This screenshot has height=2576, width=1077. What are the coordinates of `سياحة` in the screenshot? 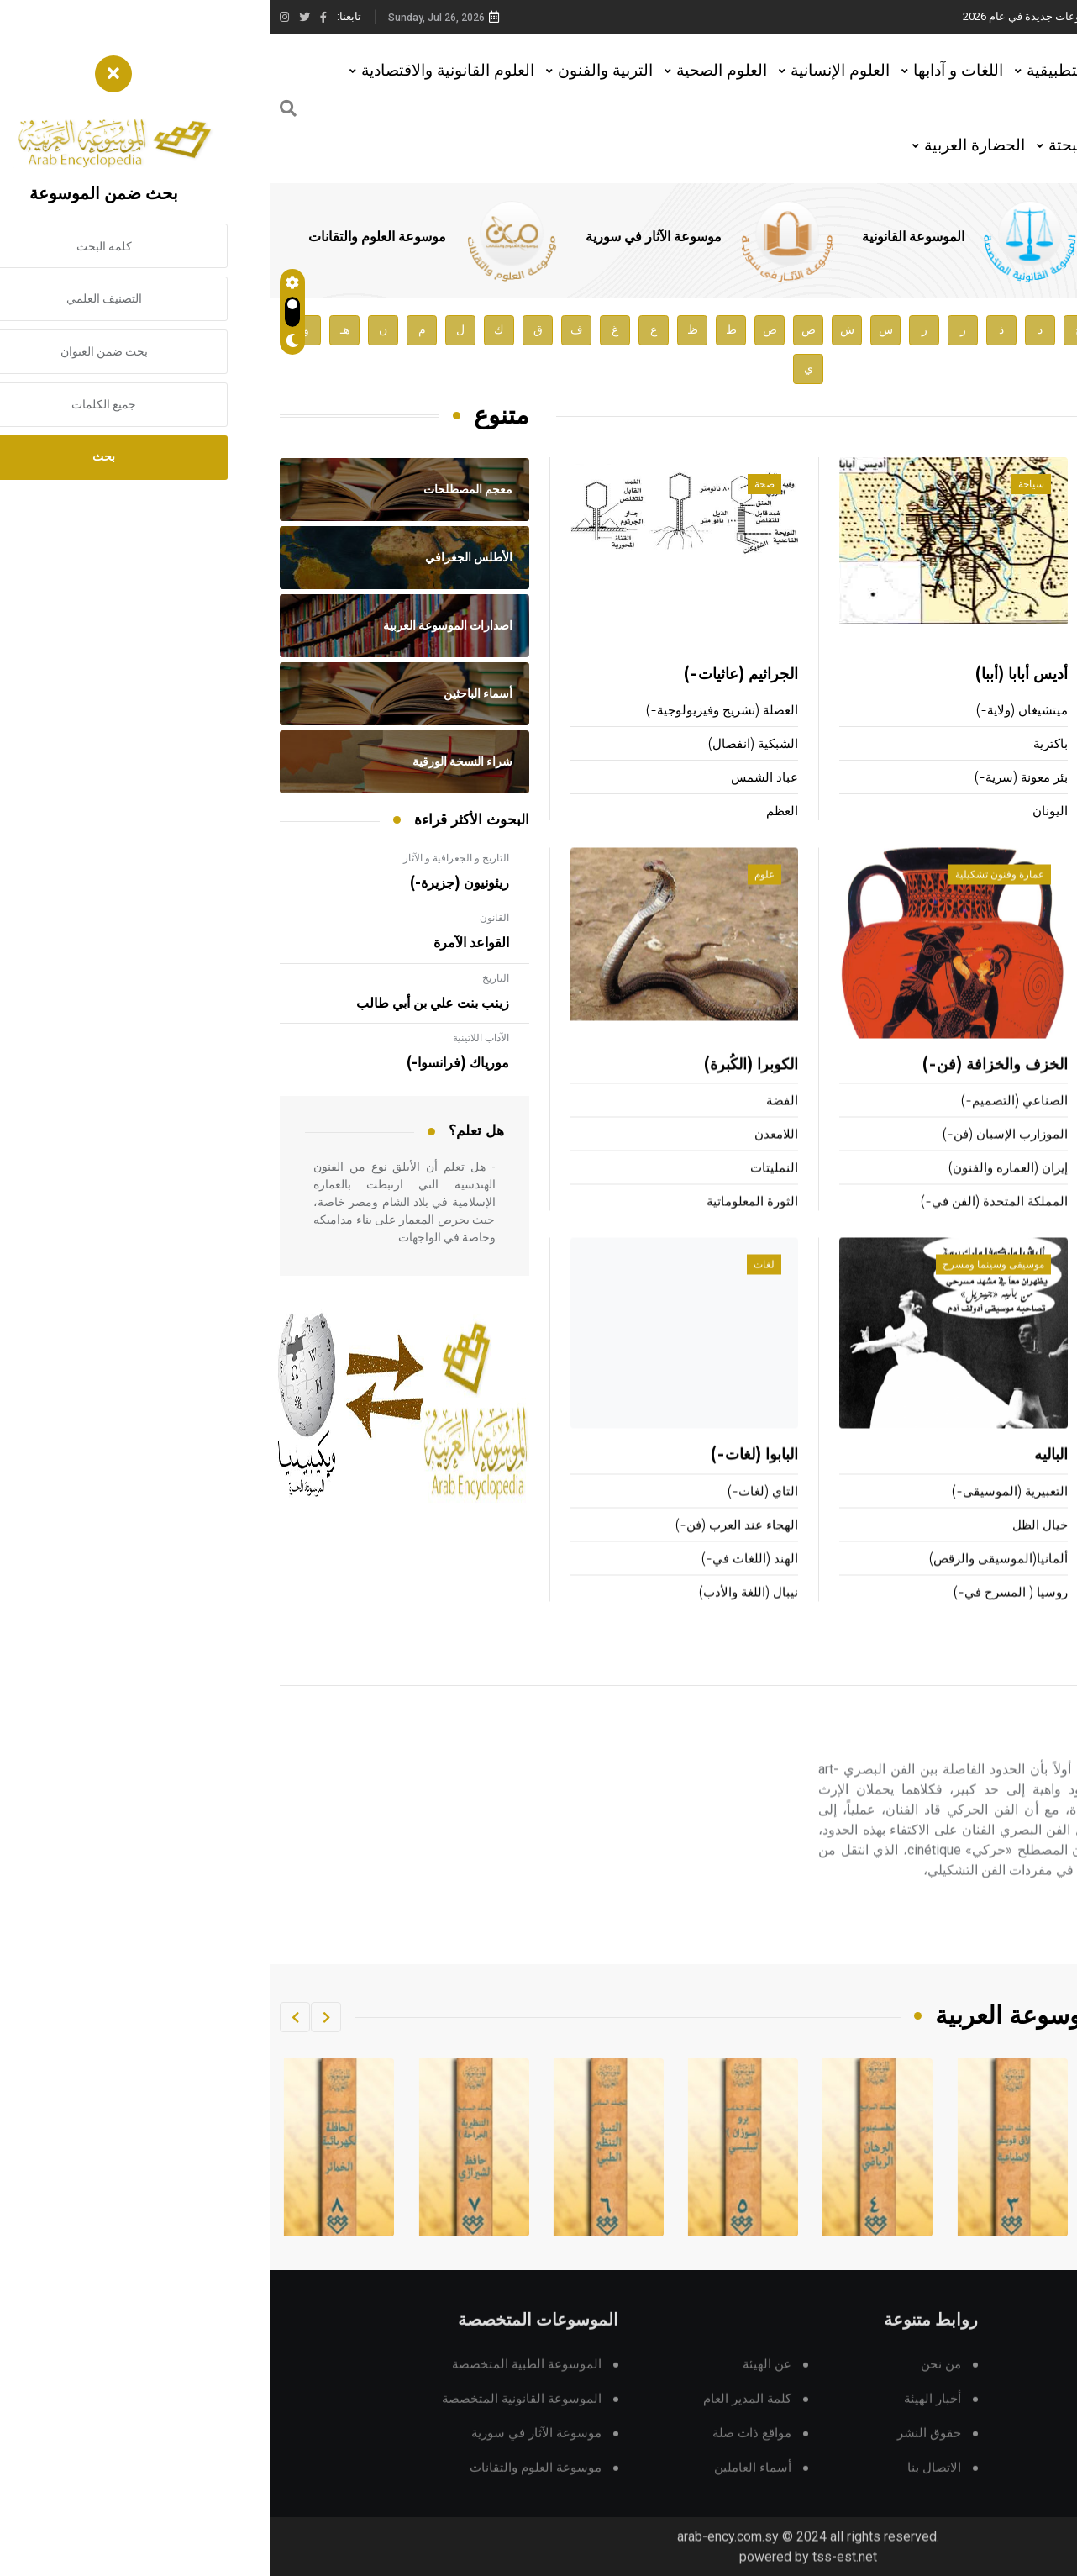 It's located at (762, 485).